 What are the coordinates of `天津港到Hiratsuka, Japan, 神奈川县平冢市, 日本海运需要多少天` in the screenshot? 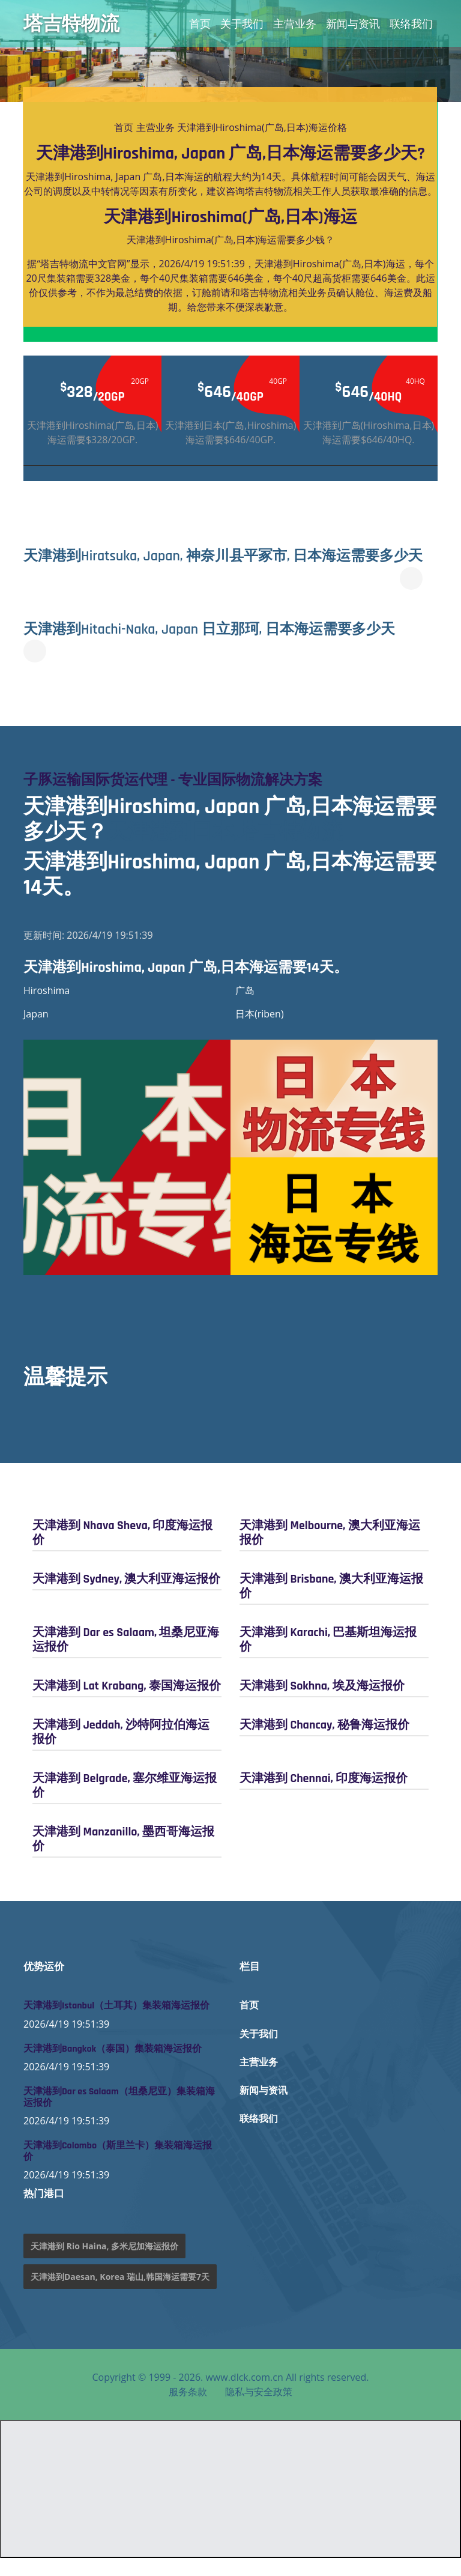 It's located at (236, 565).